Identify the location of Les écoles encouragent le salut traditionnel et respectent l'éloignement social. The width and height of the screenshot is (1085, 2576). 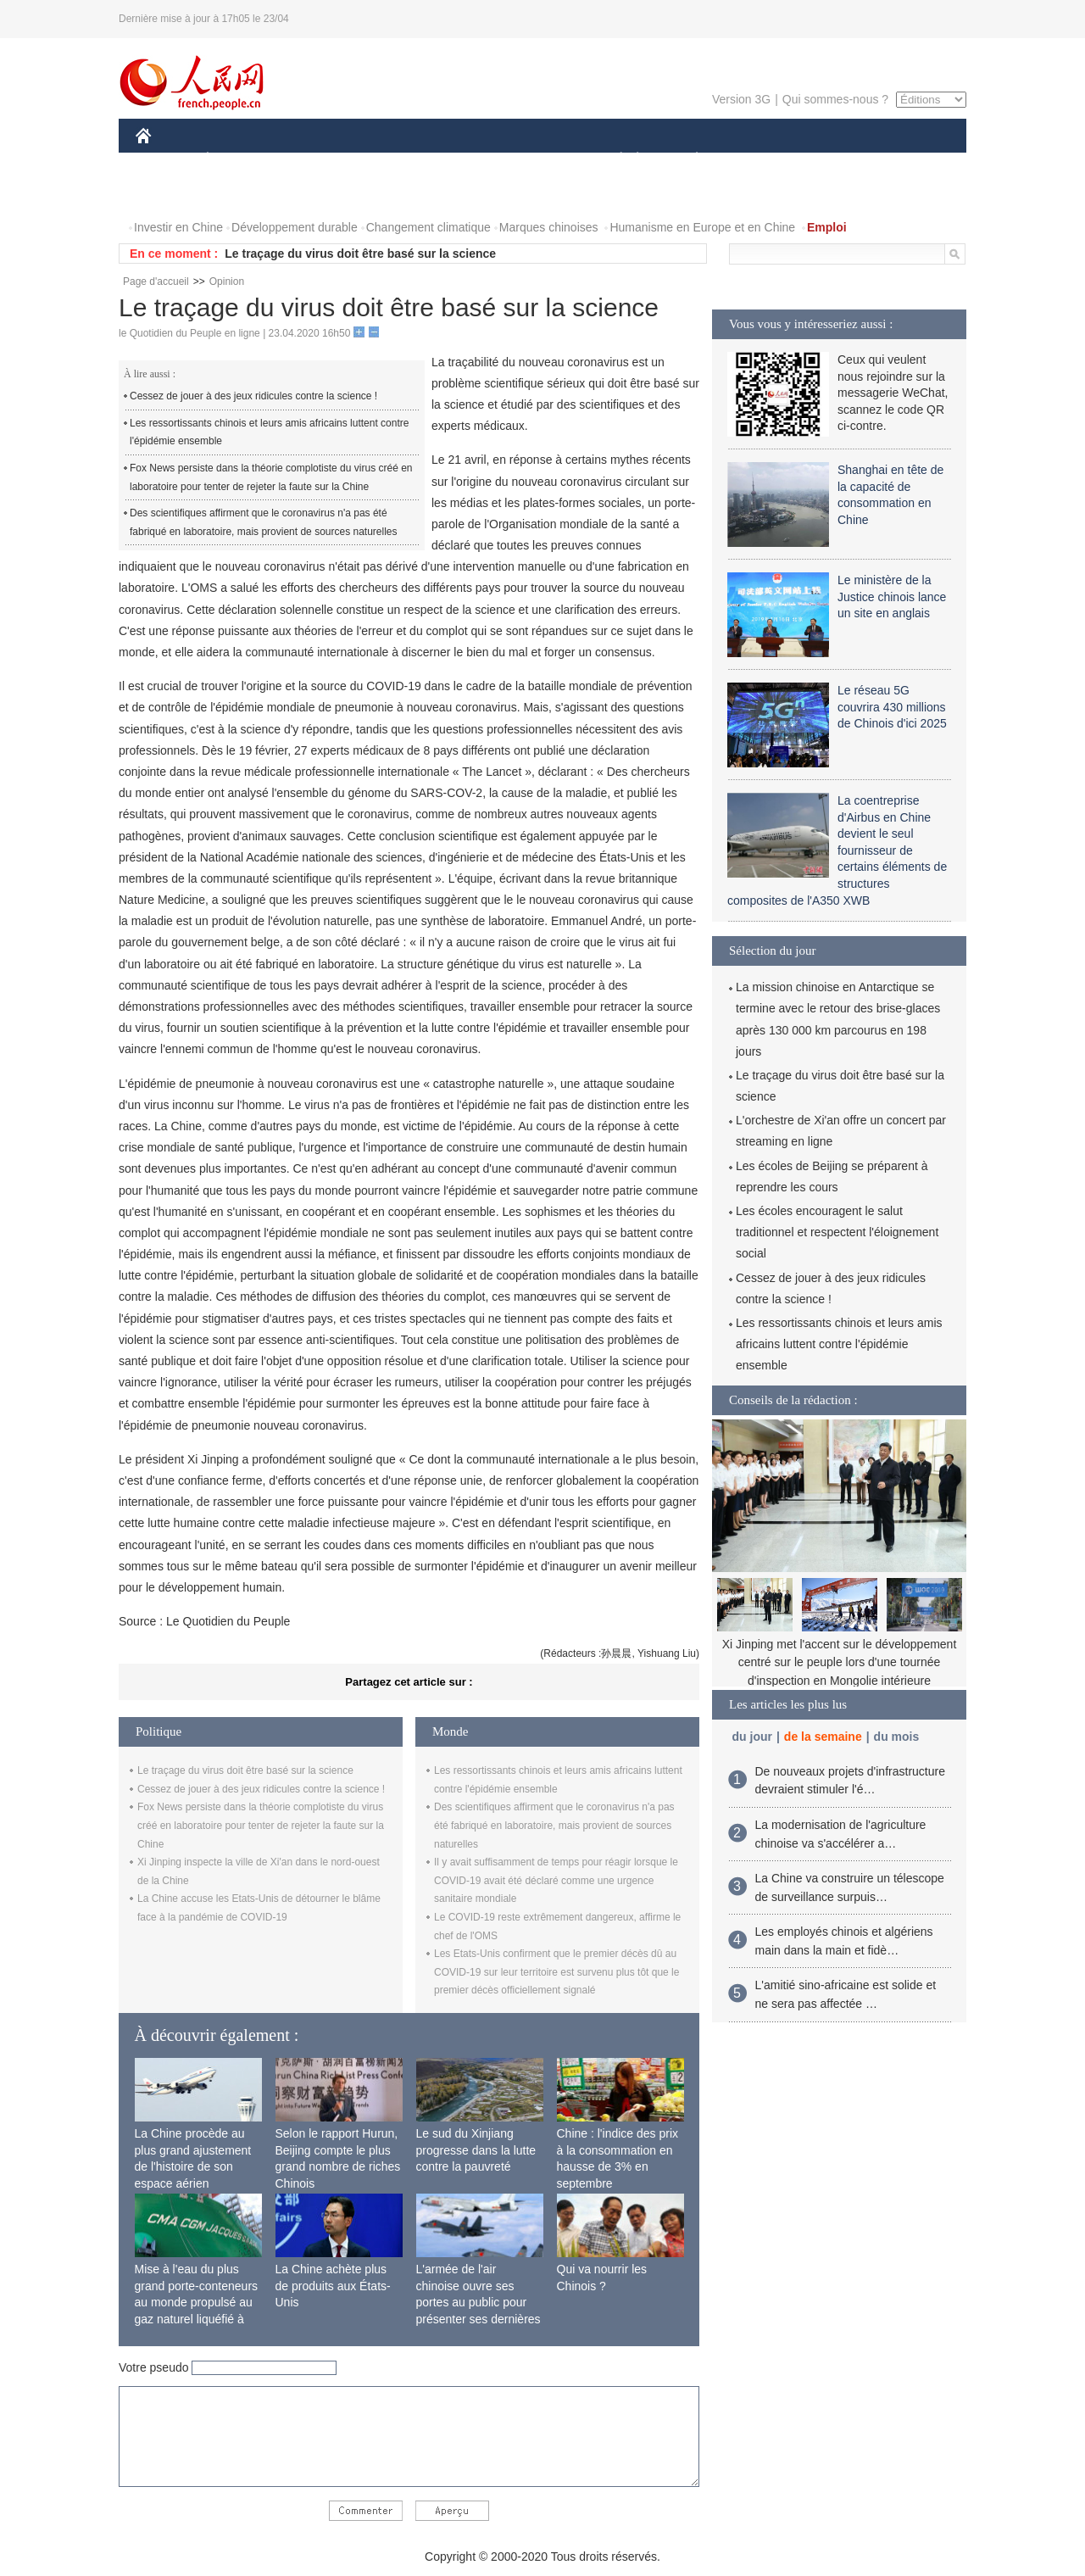
(837, 1232).